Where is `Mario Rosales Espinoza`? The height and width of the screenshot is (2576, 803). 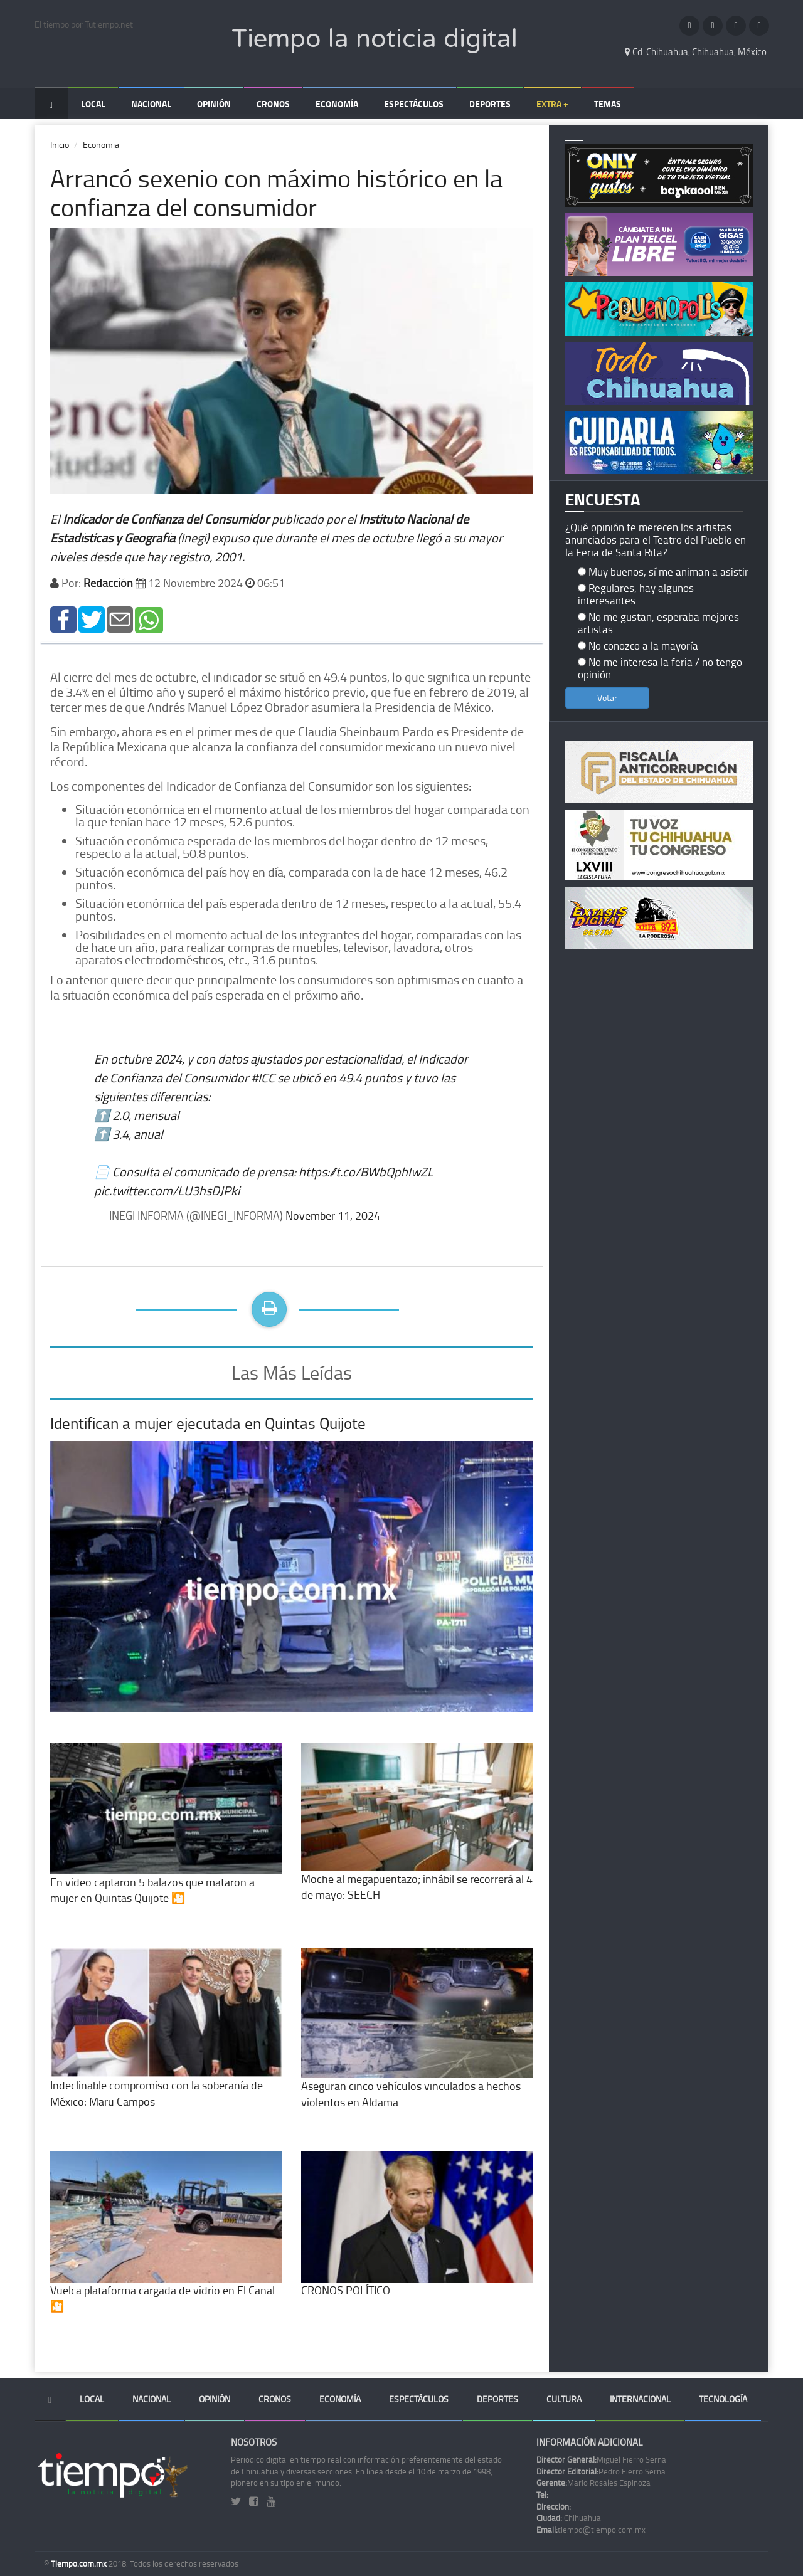 Mario Rosales Espinoza is located at coordinates (593, 2482).